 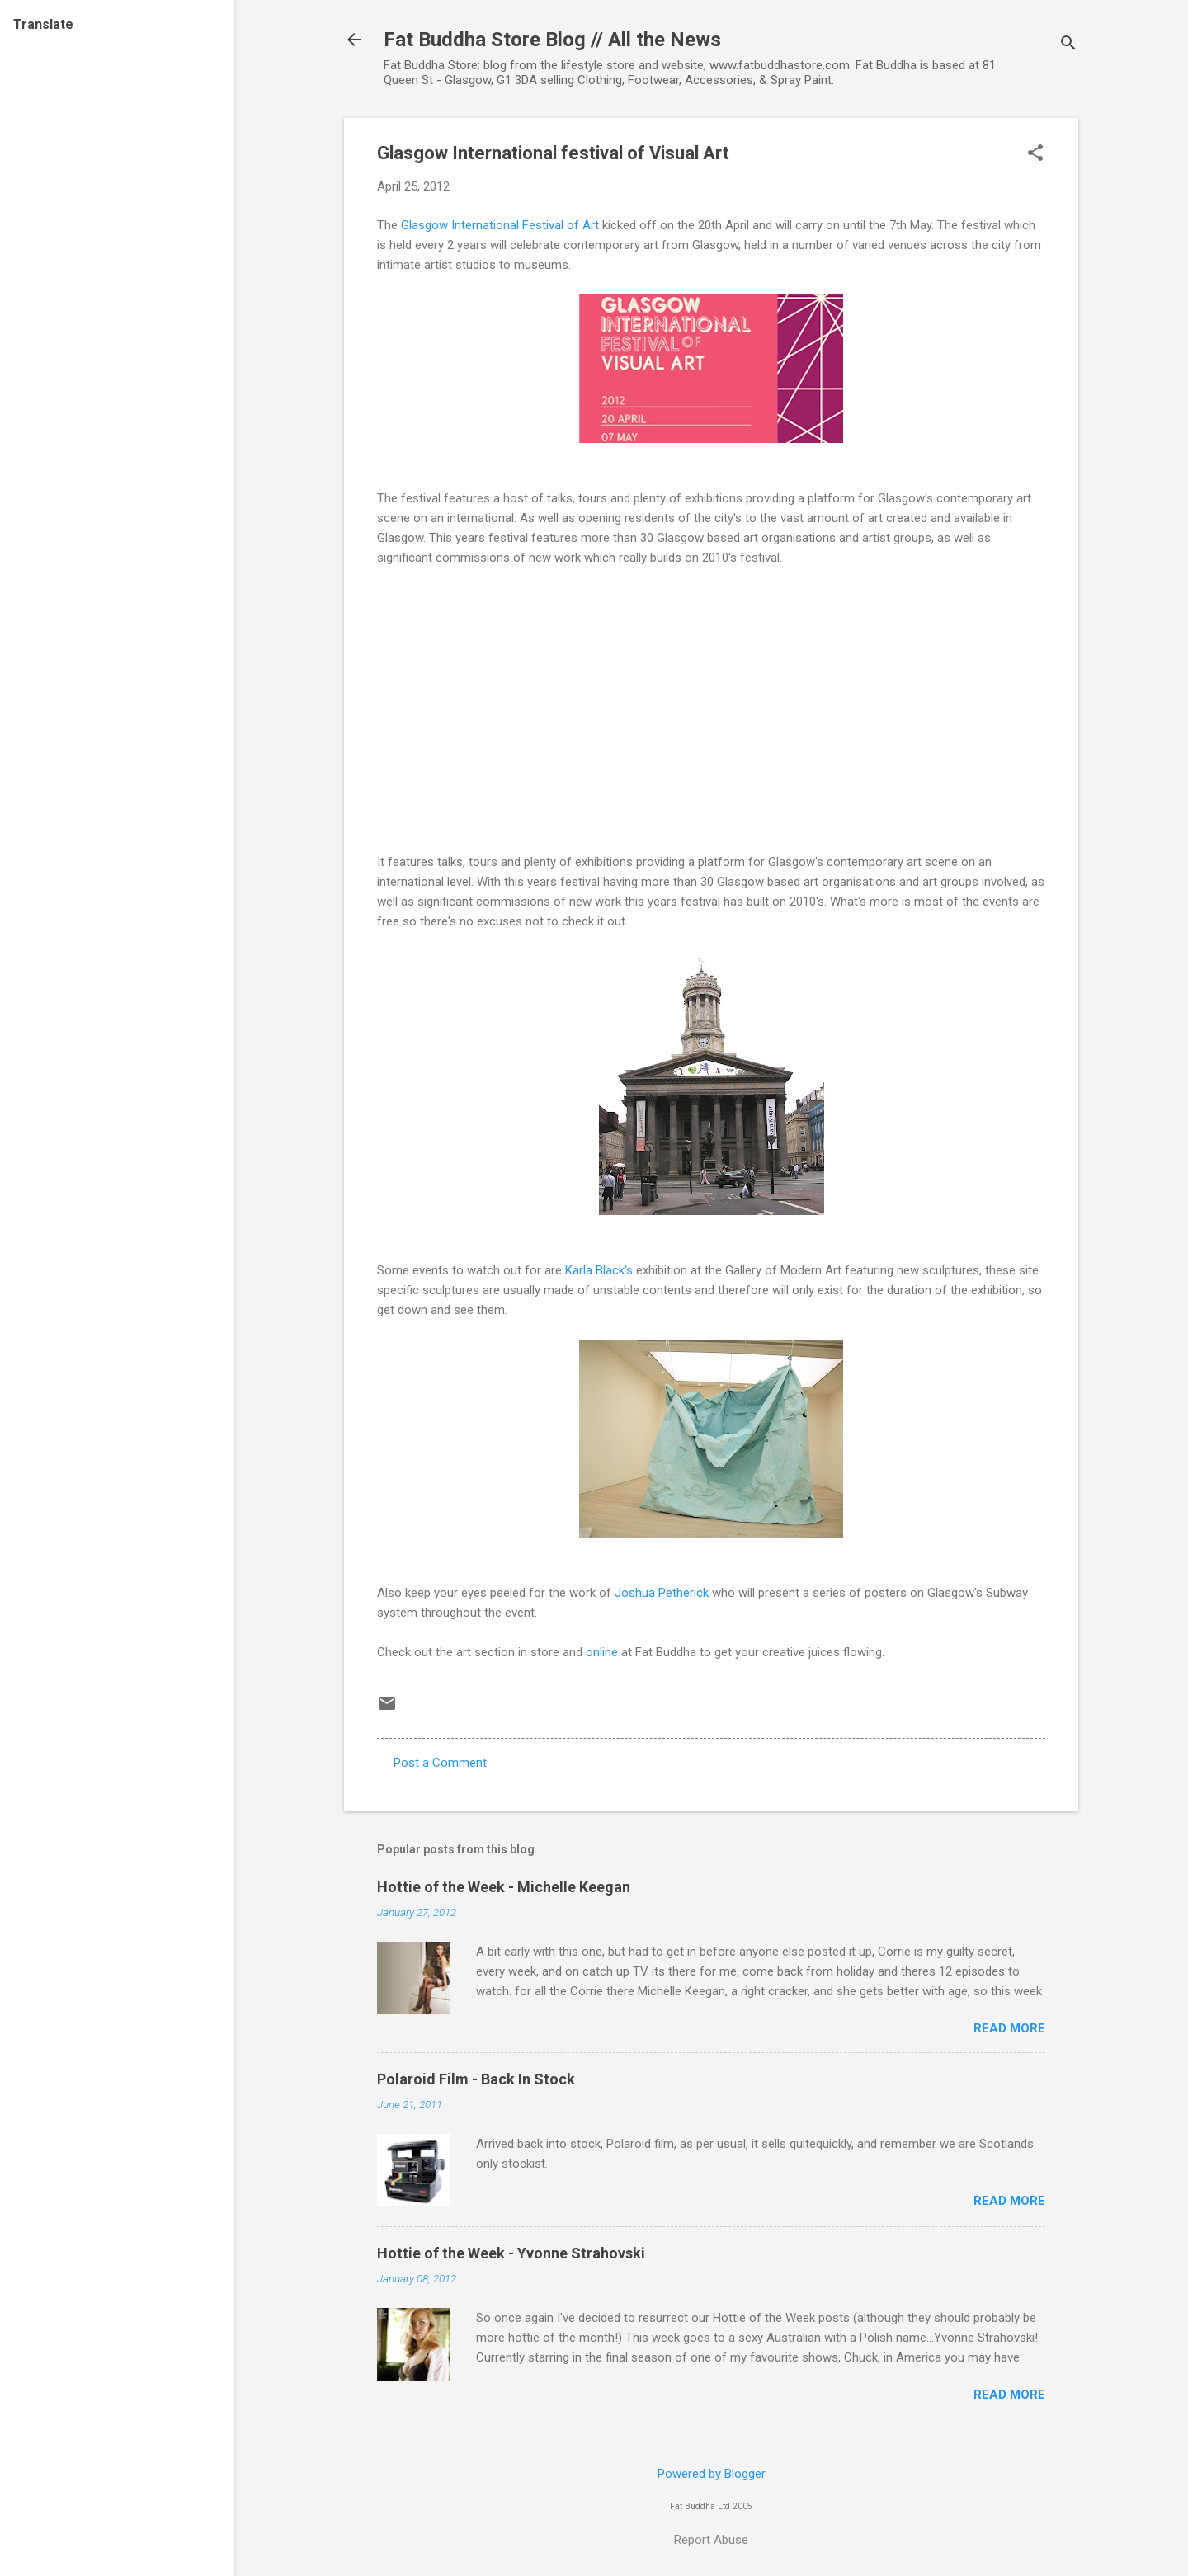 I want to click on online, so click(x=602, y=1652).